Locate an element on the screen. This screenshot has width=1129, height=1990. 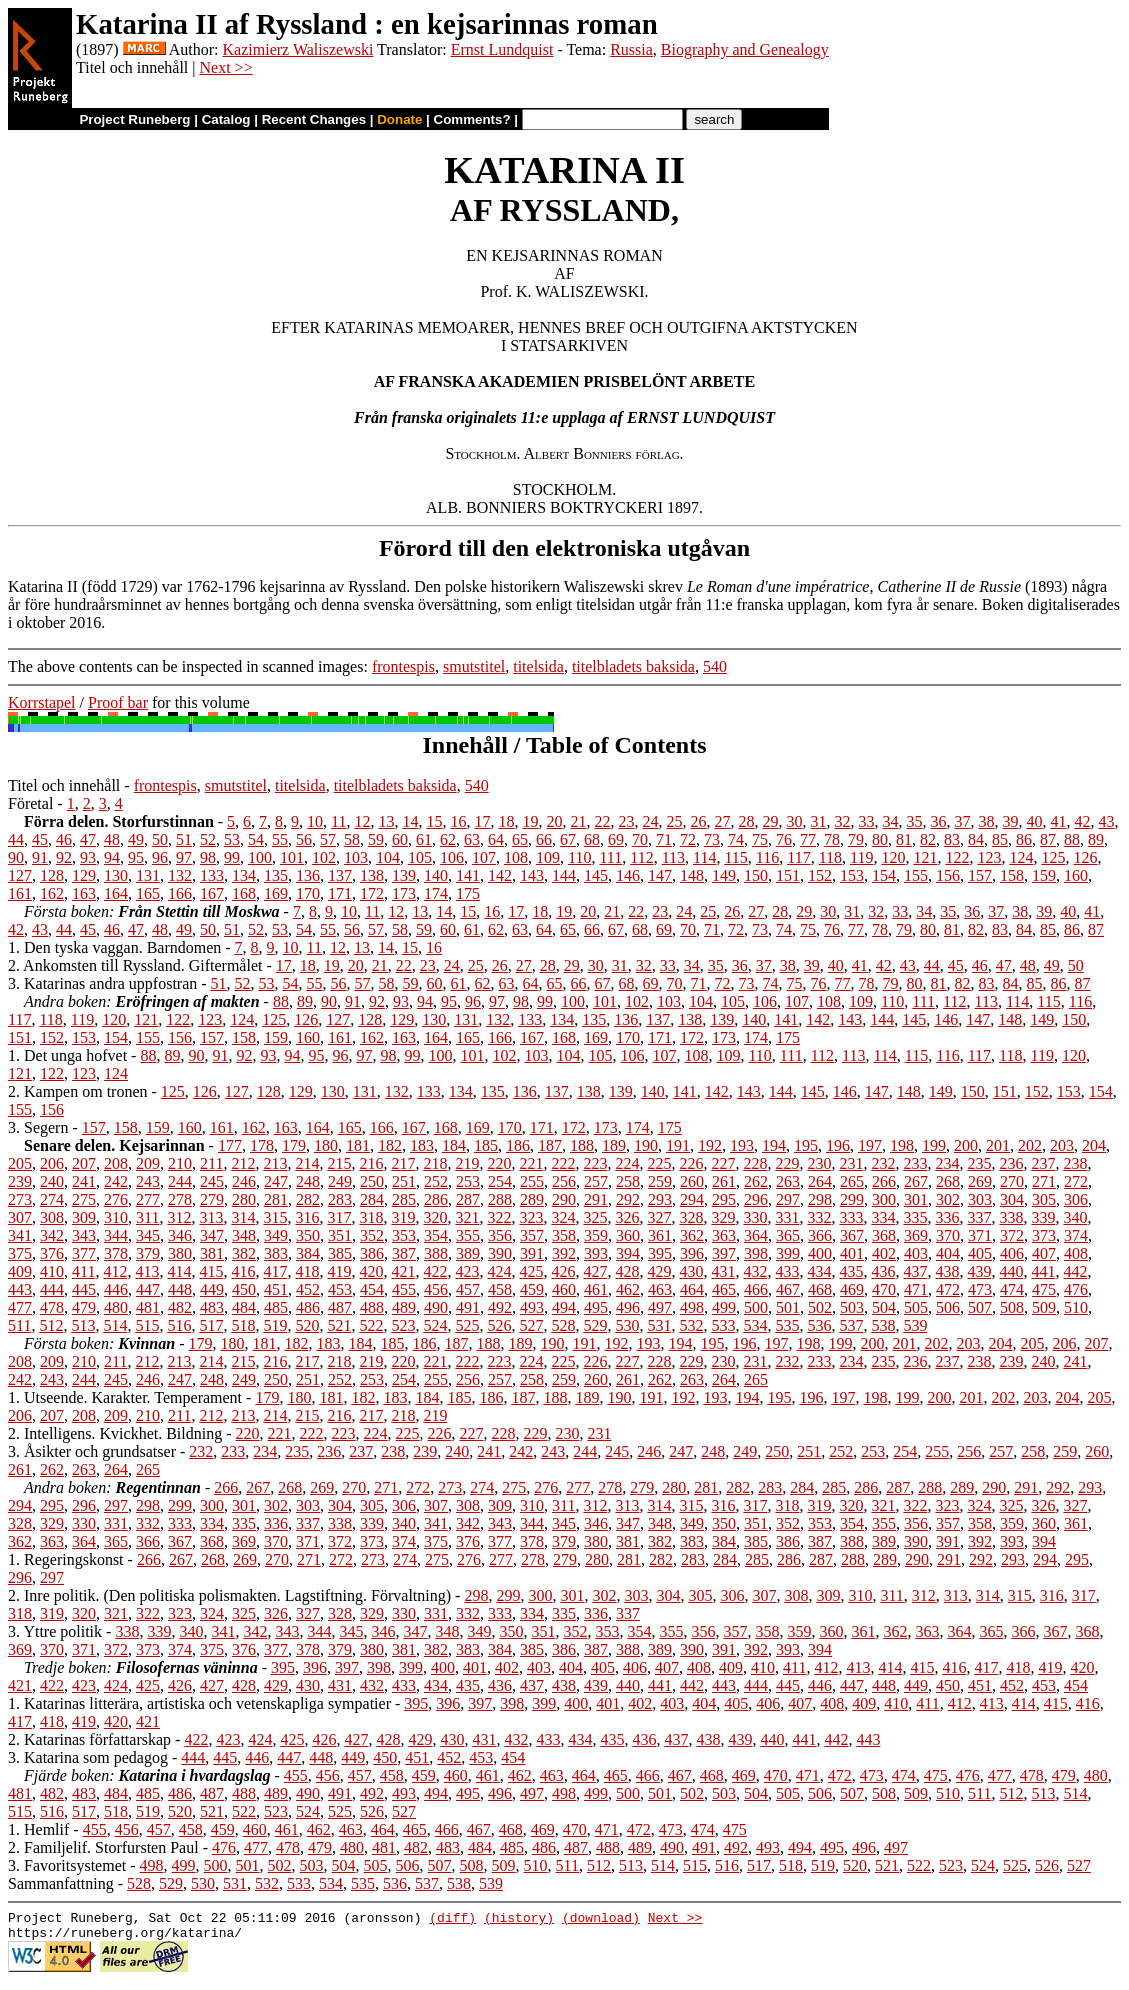
1. Regeringskonst is located at coordinates (66, 1559).